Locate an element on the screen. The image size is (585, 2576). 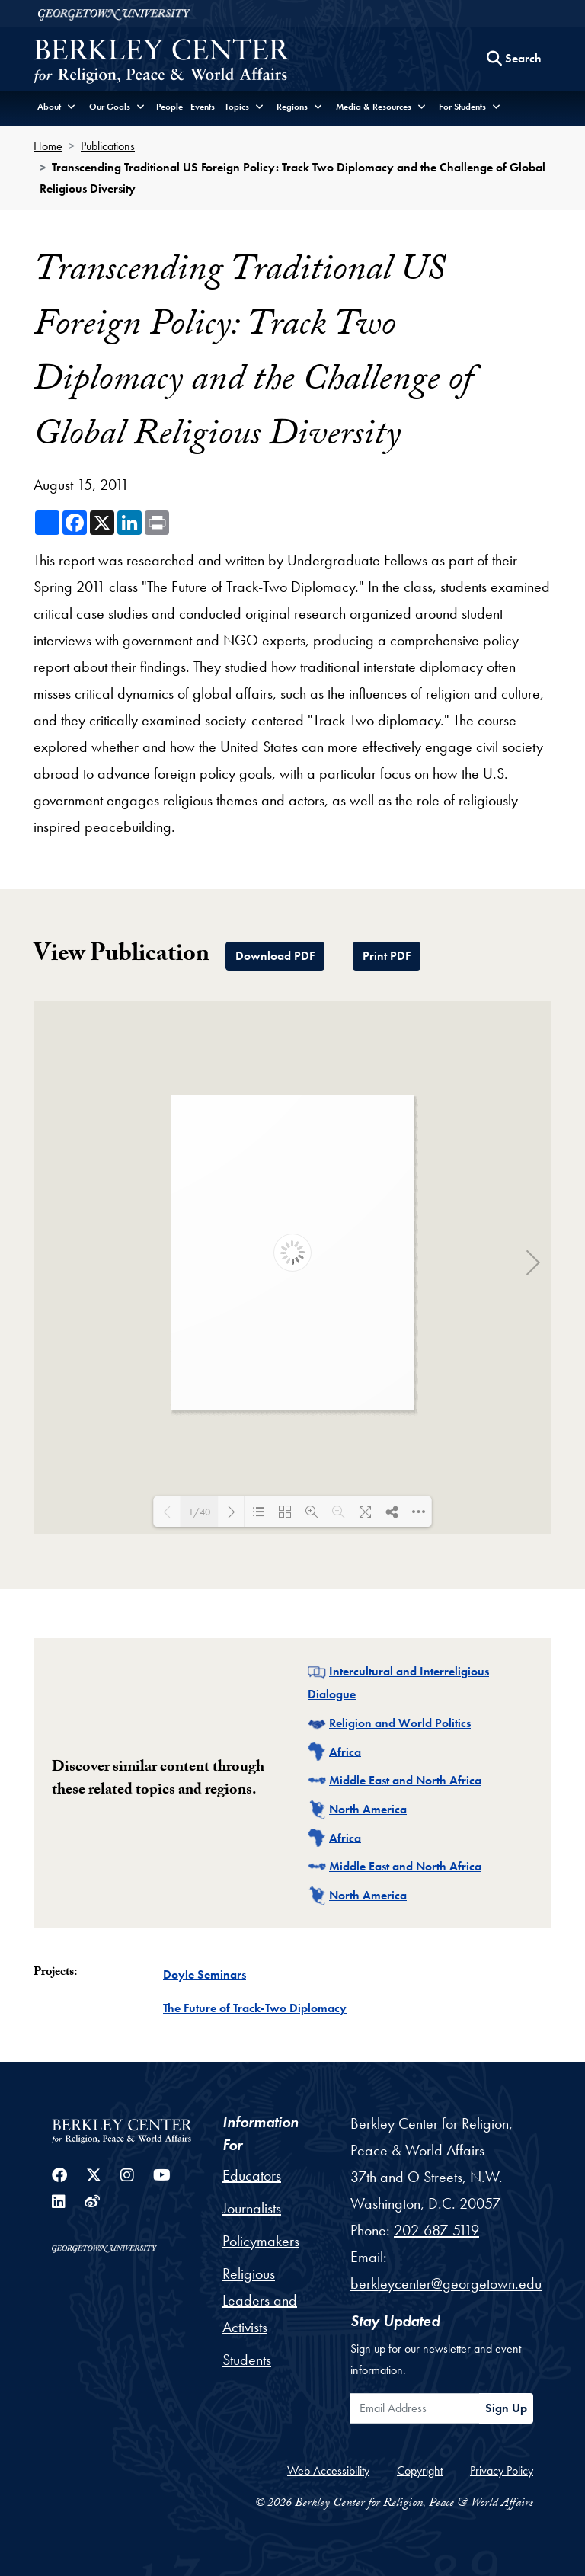
Religion and World Politics is located at coordinates (400, 1723).